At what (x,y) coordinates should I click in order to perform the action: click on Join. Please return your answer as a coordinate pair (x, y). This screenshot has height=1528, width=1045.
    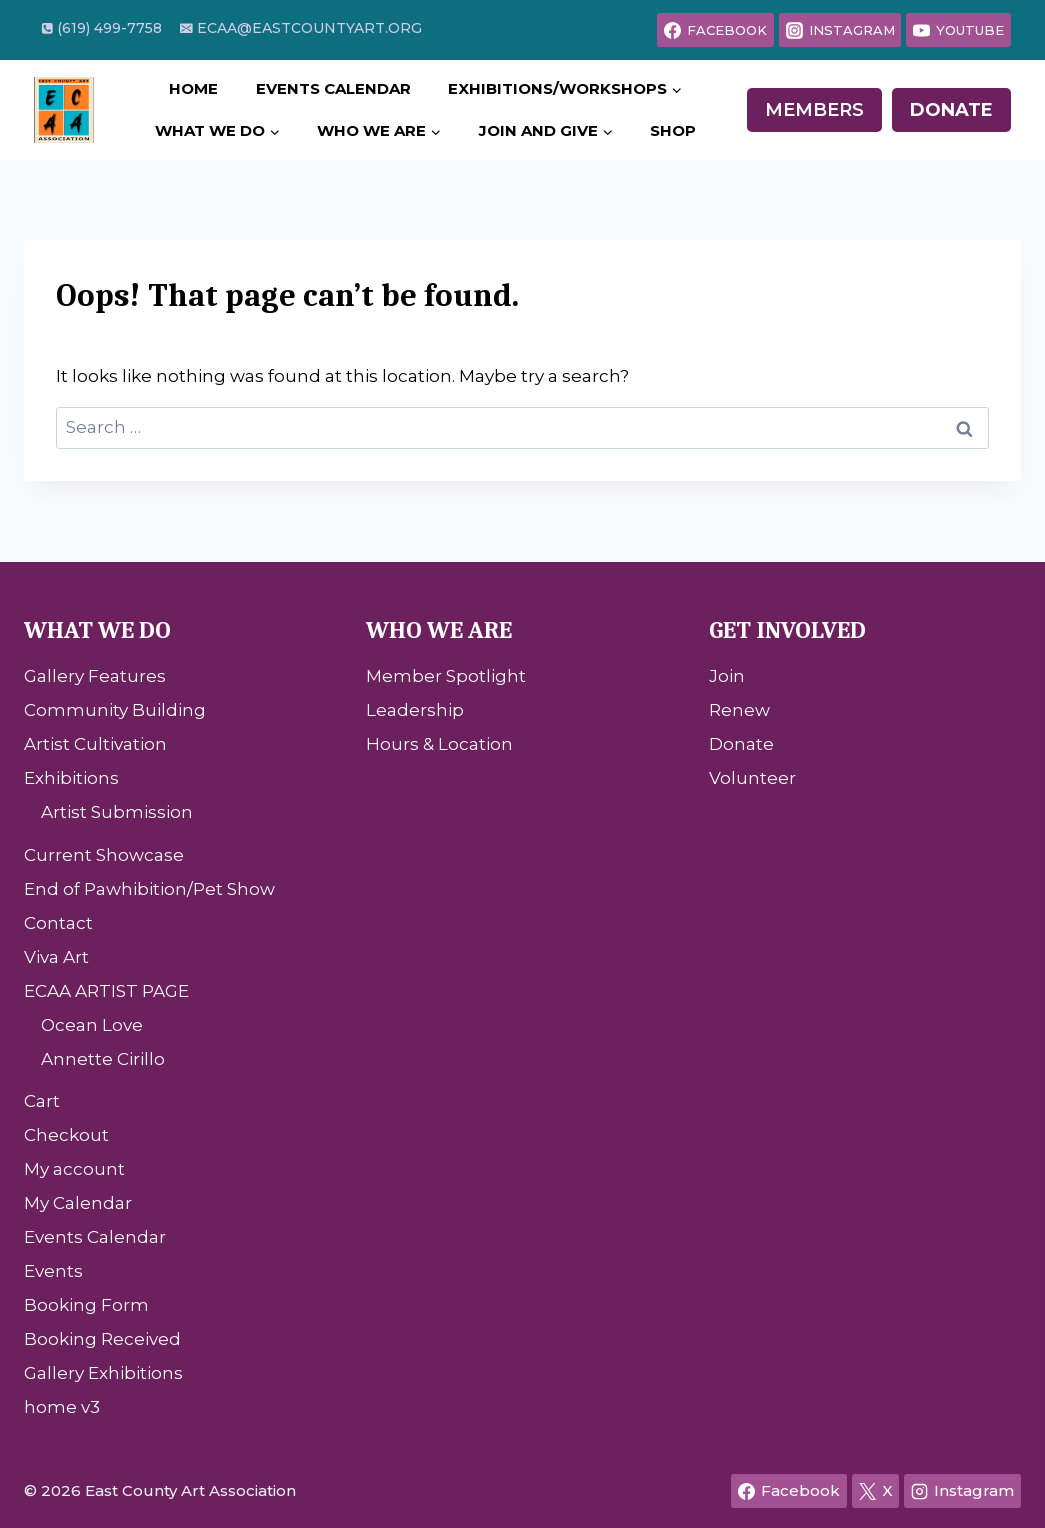
    Looking at the image, I should click on (727, 676).